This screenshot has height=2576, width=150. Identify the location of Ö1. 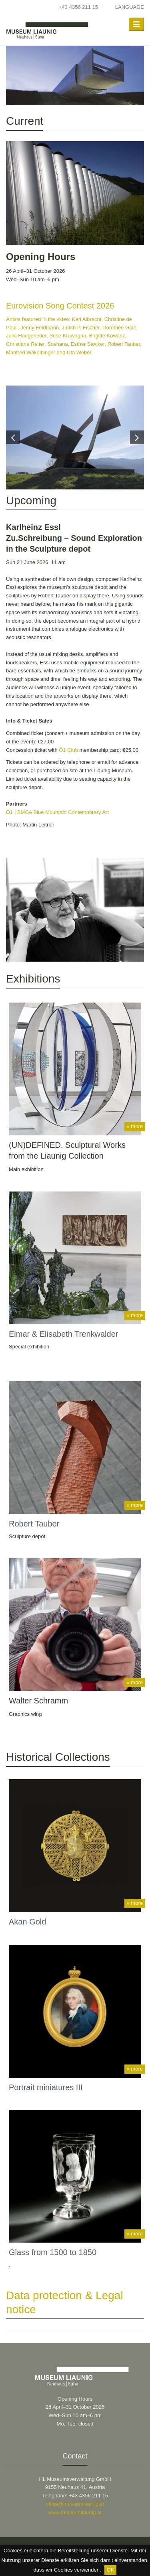
(9, 812).